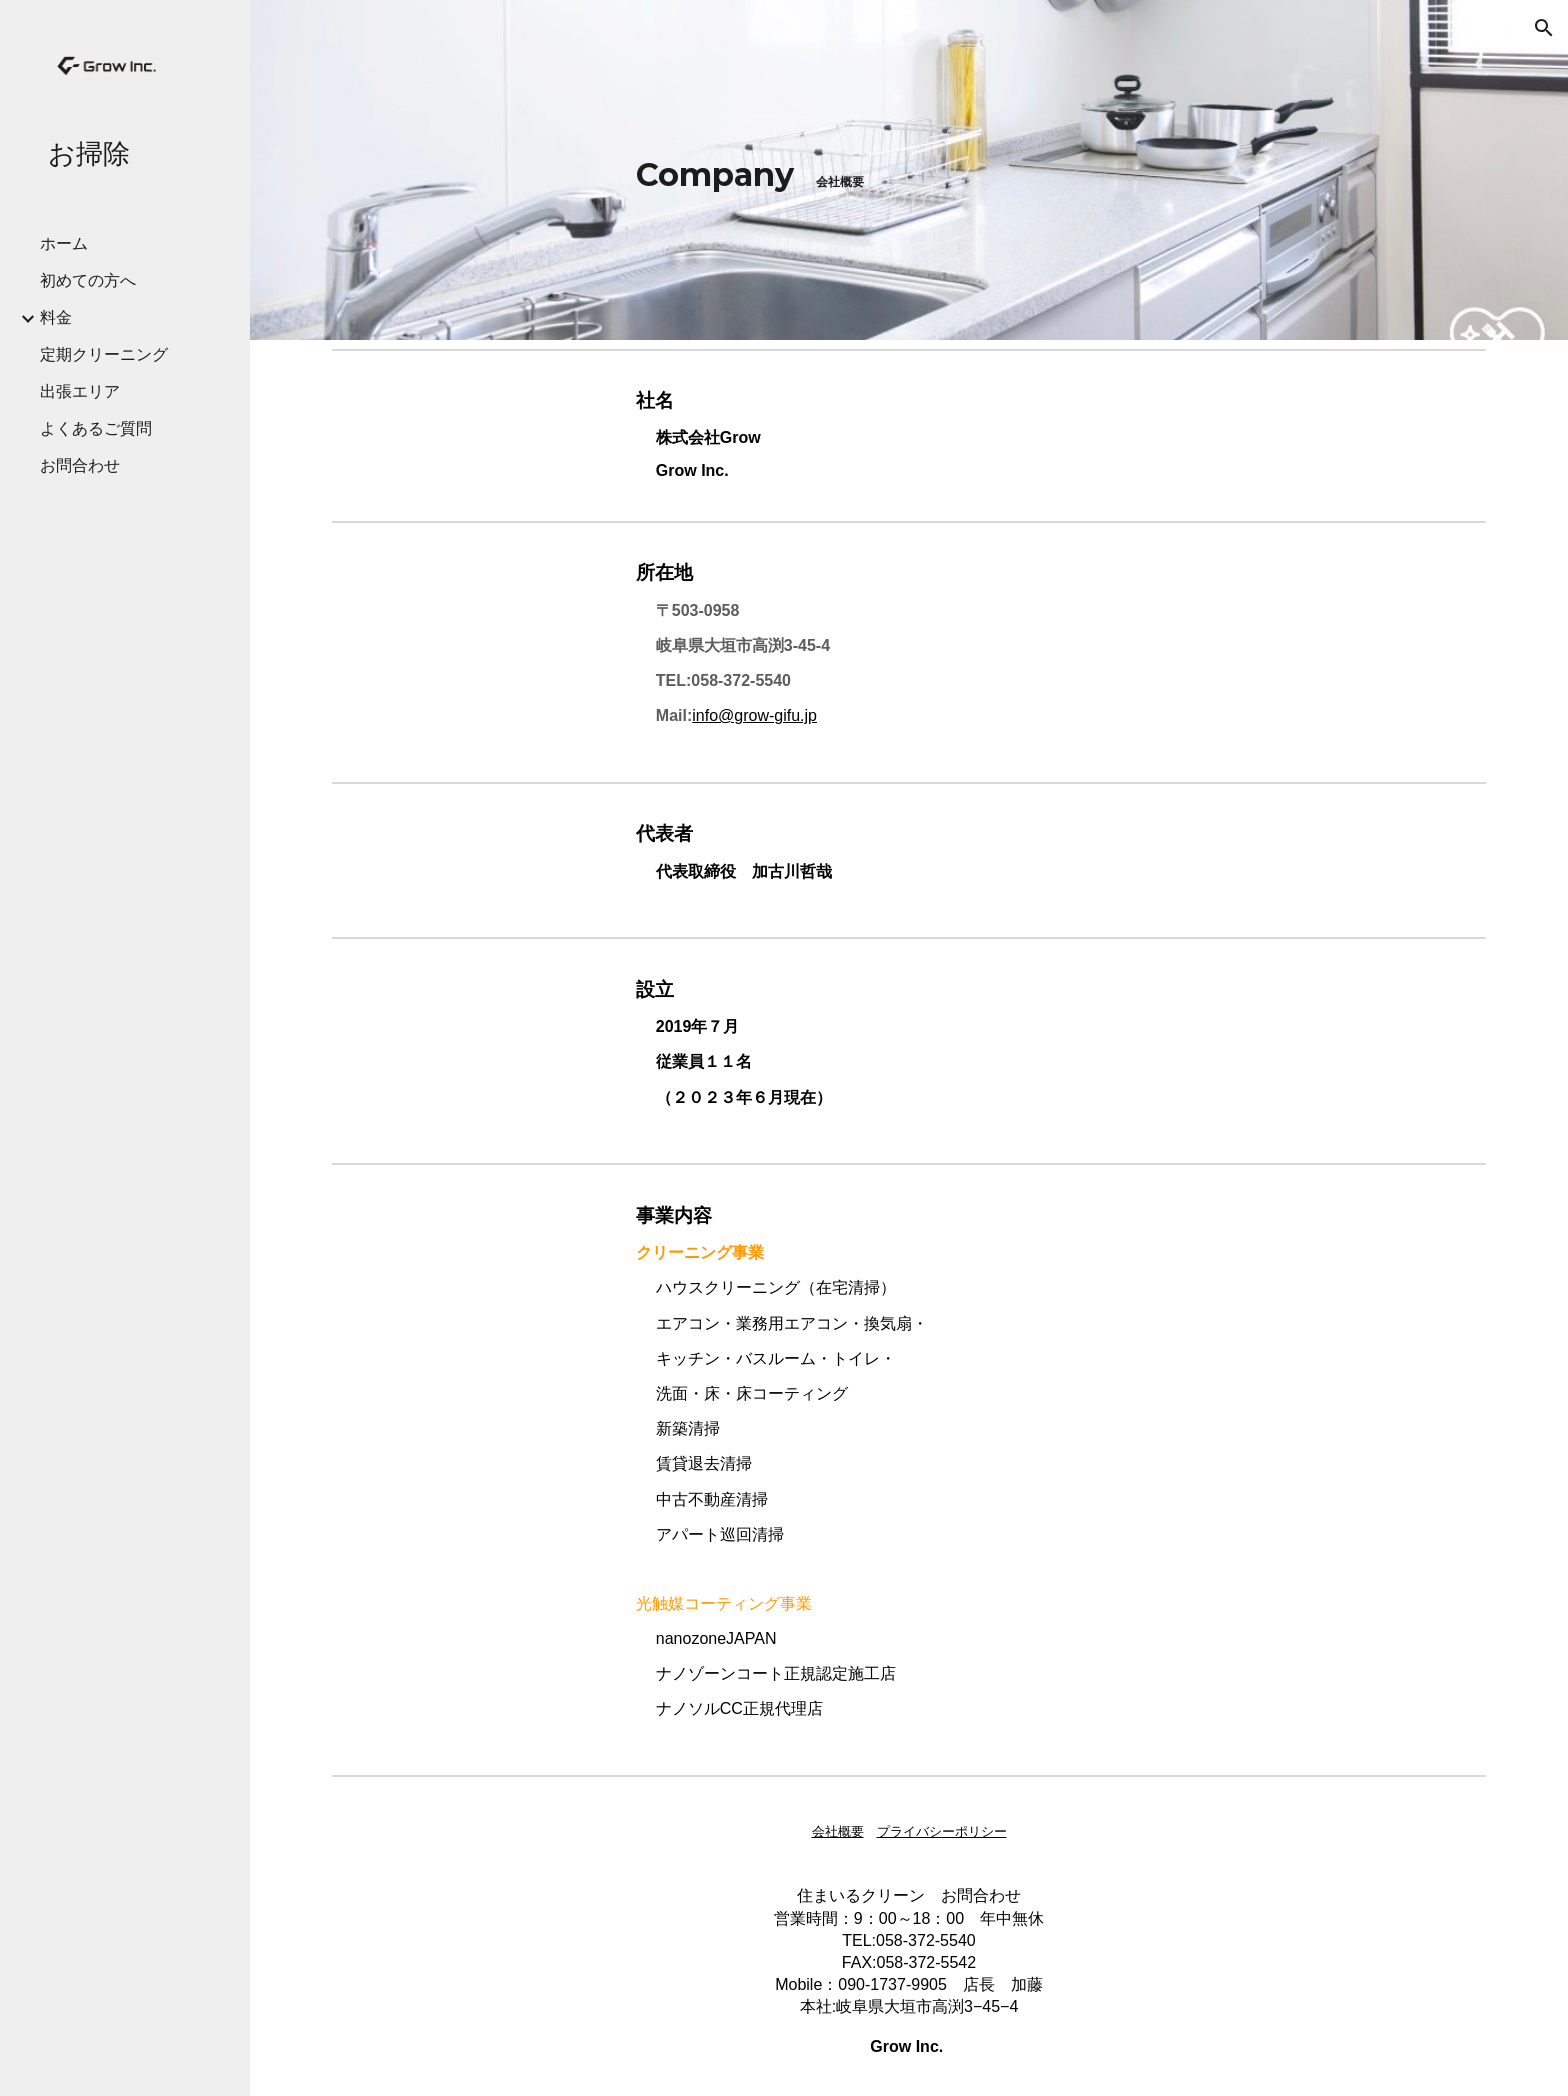  What do you see at coordinates (64, 243) in the screenshot?
I see `ホーム [link]` at bounding box center [64, 243].